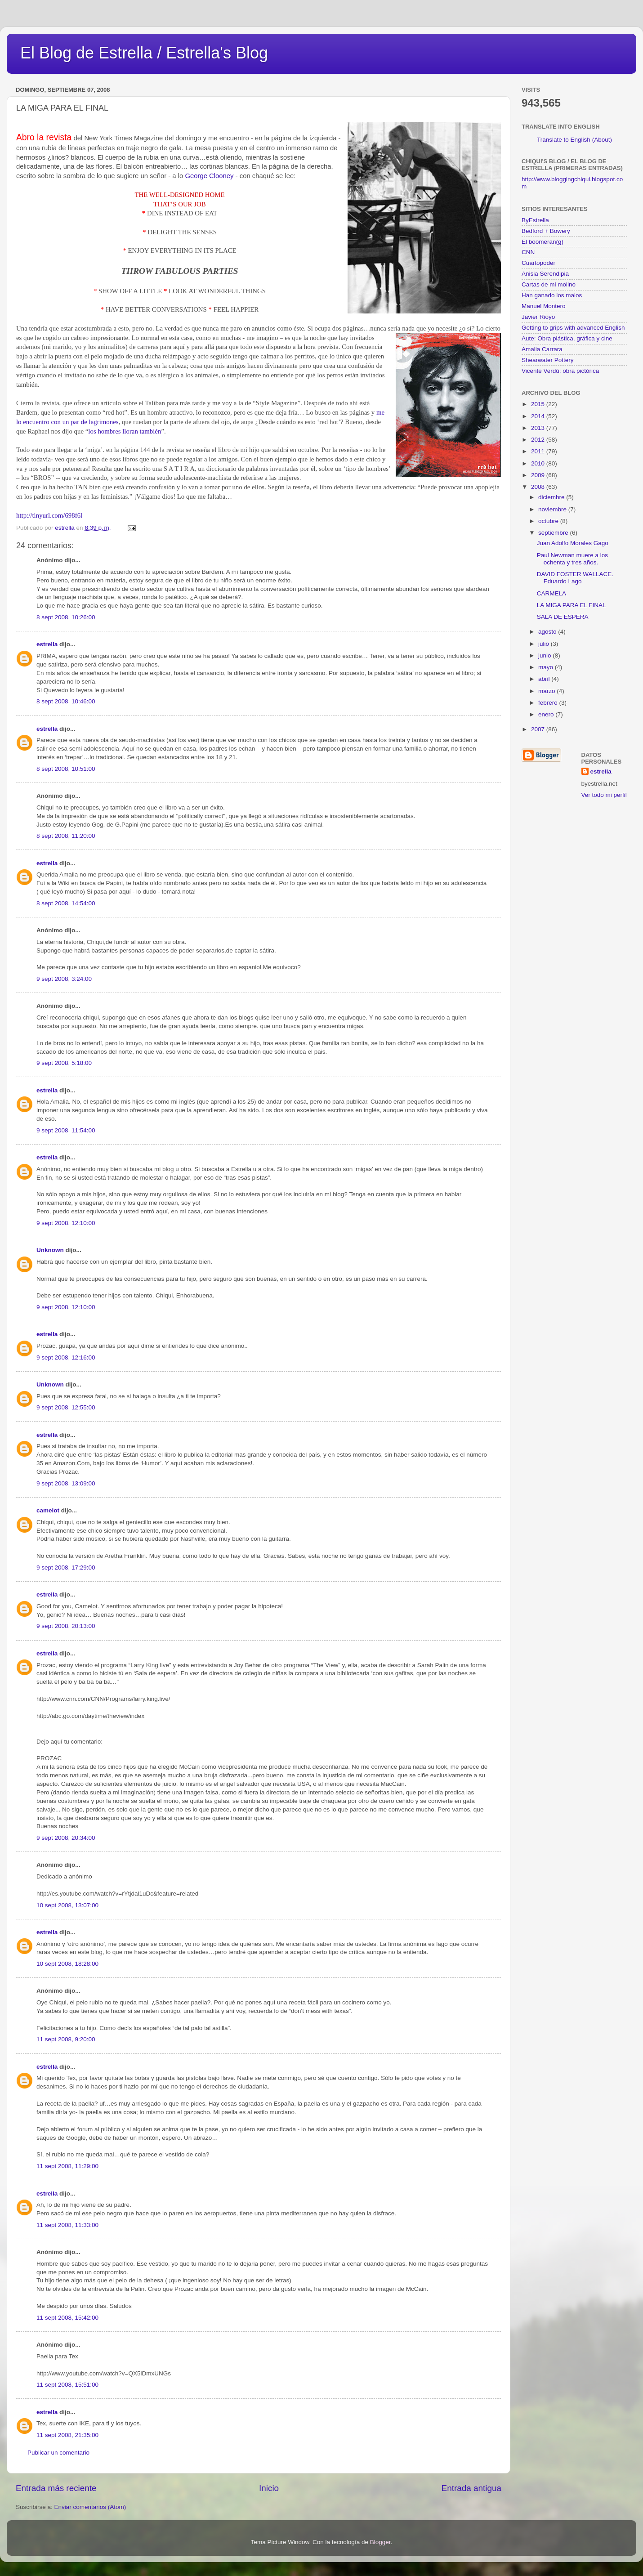 This screenshot has height=2576, width=643. I want to click on LA MIGA PARA EL FINAL, so click(571, 605).